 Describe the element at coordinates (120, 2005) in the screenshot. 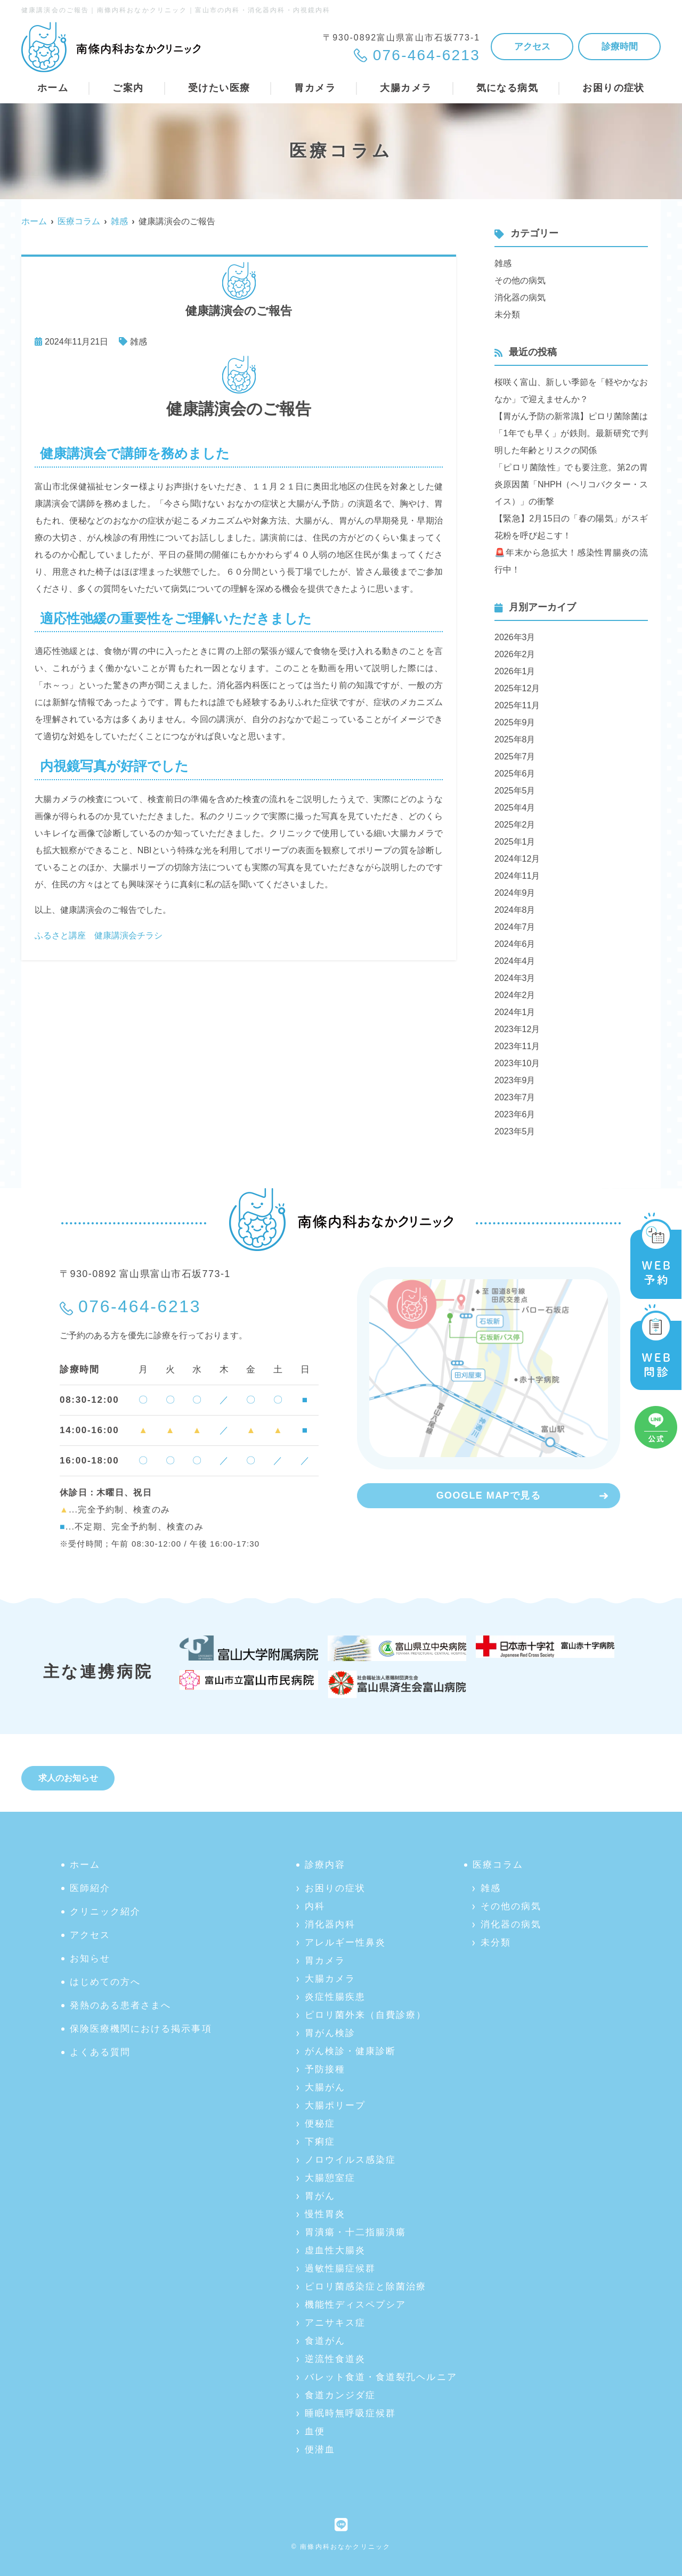

I see `発熱のある患者さまへ` at that location.